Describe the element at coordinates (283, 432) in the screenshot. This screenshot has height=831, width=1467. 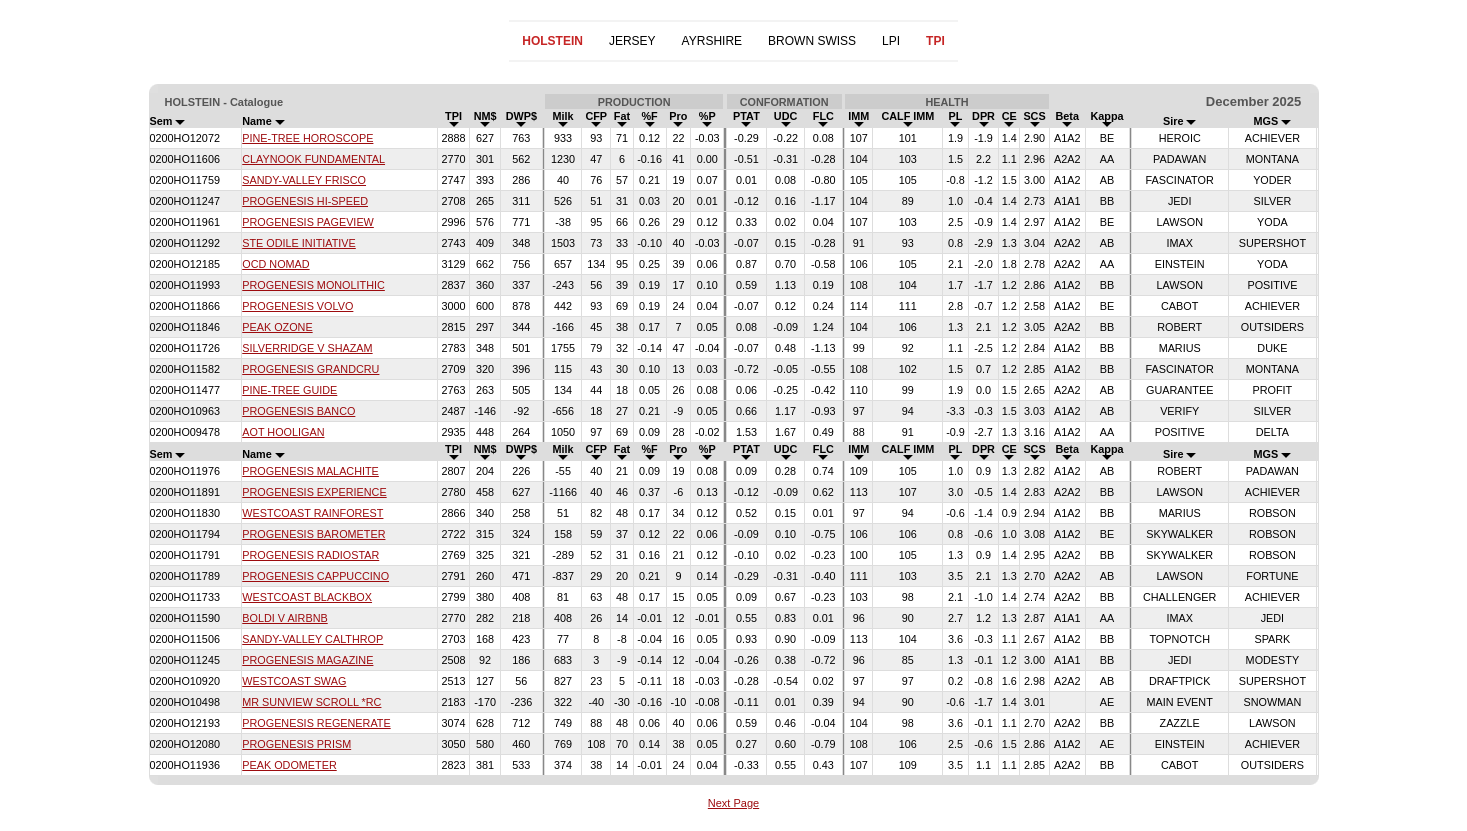
I see `AOT HOOLIGAN` at that location.